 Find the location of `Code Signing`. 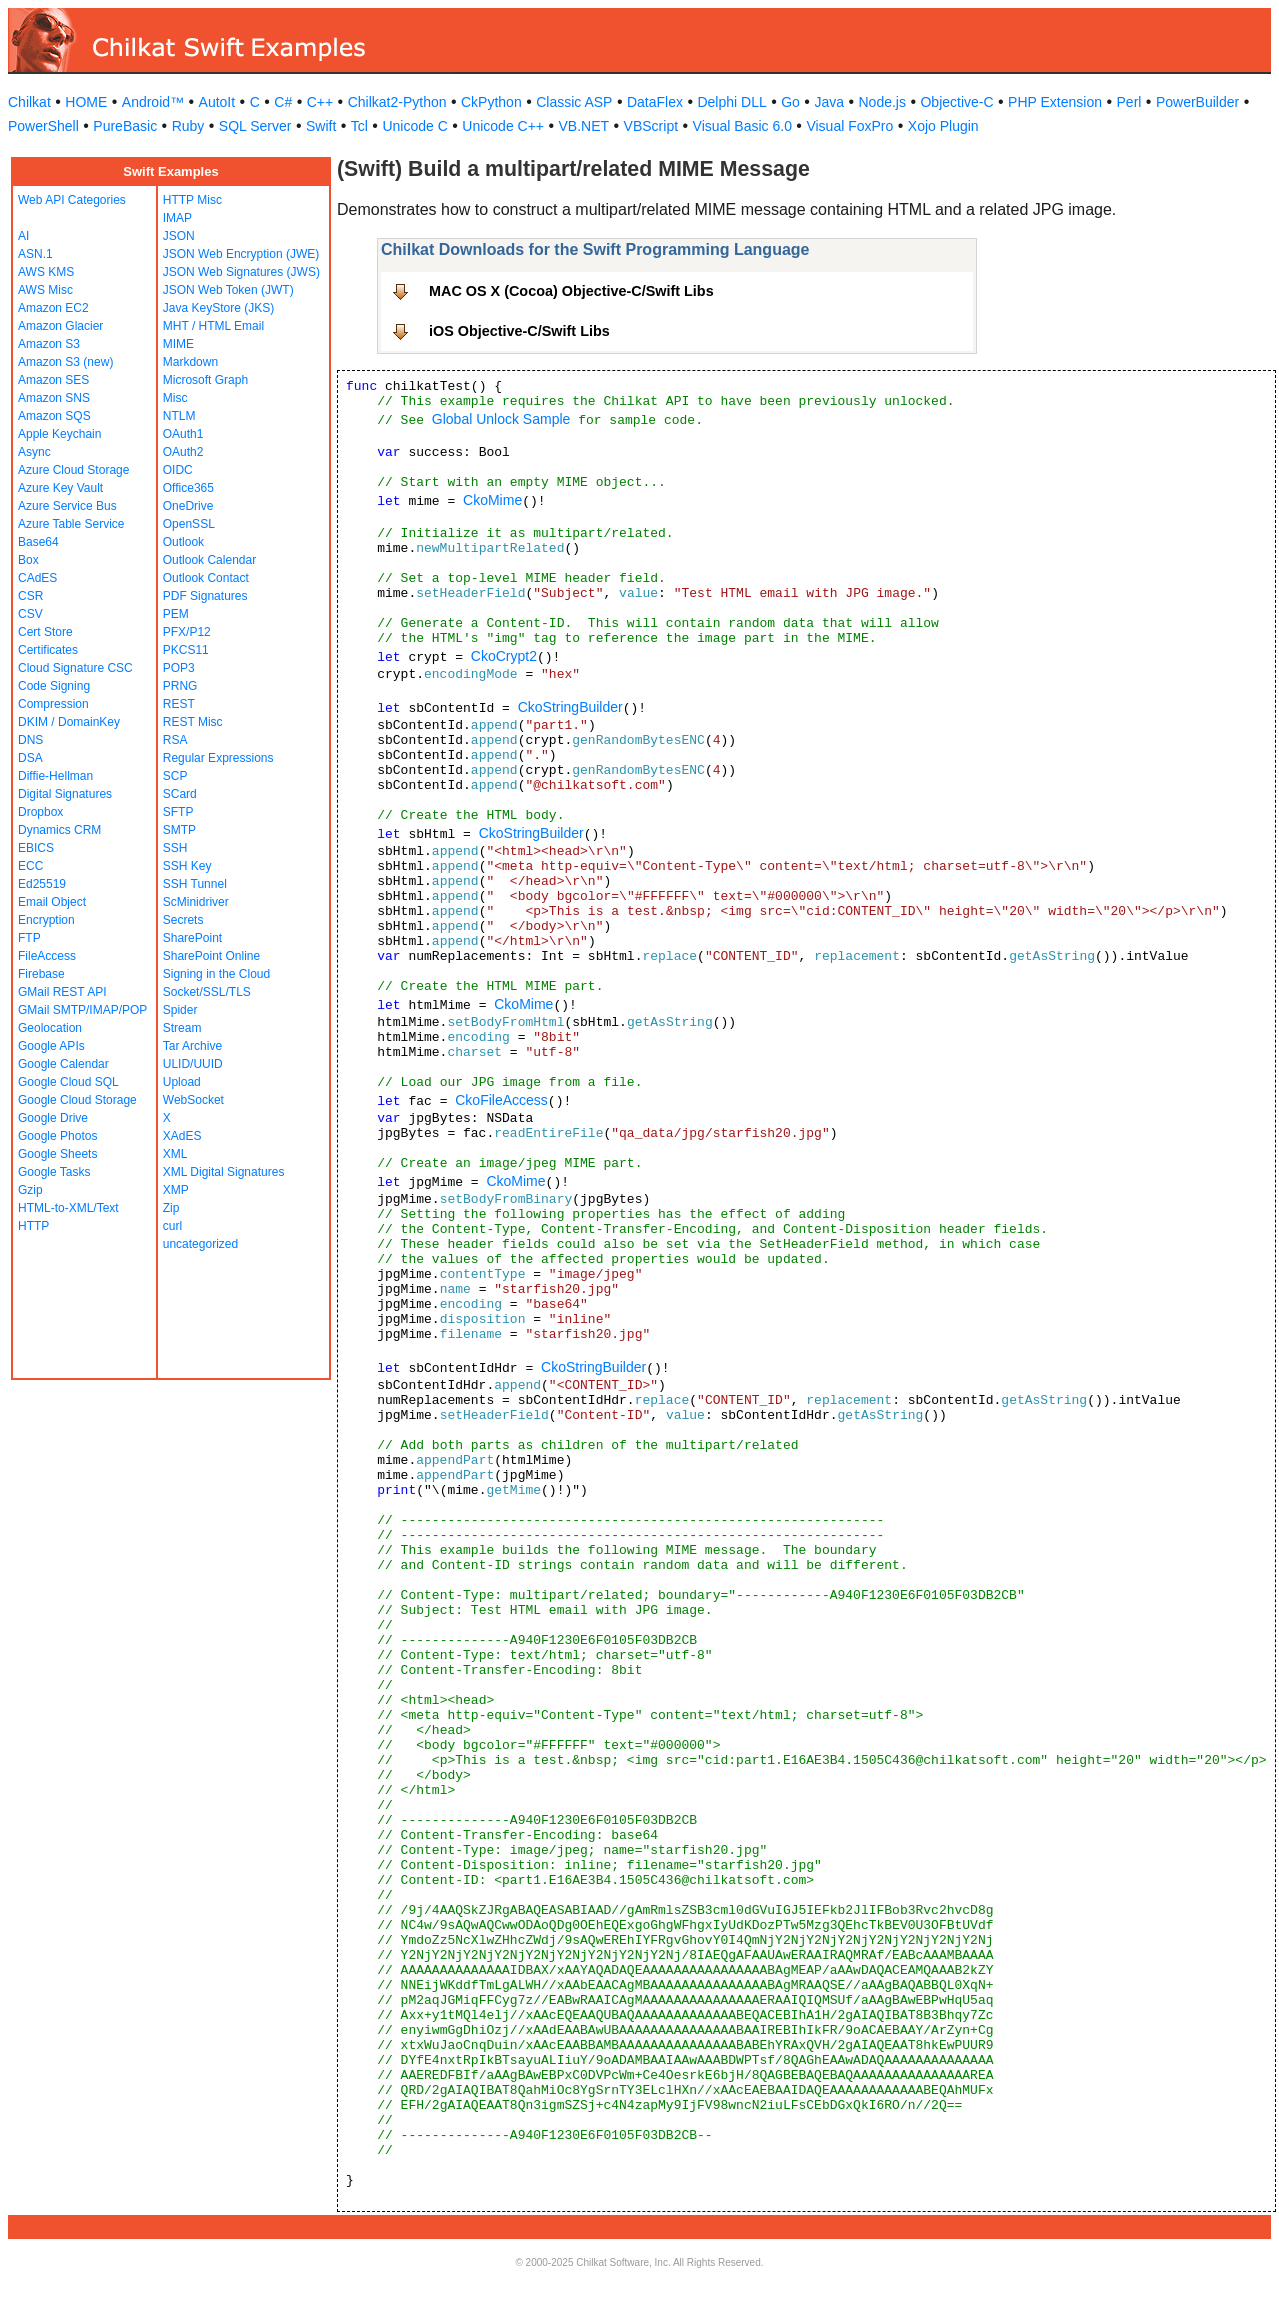

Code Signing is located at coordinates (54, 686).